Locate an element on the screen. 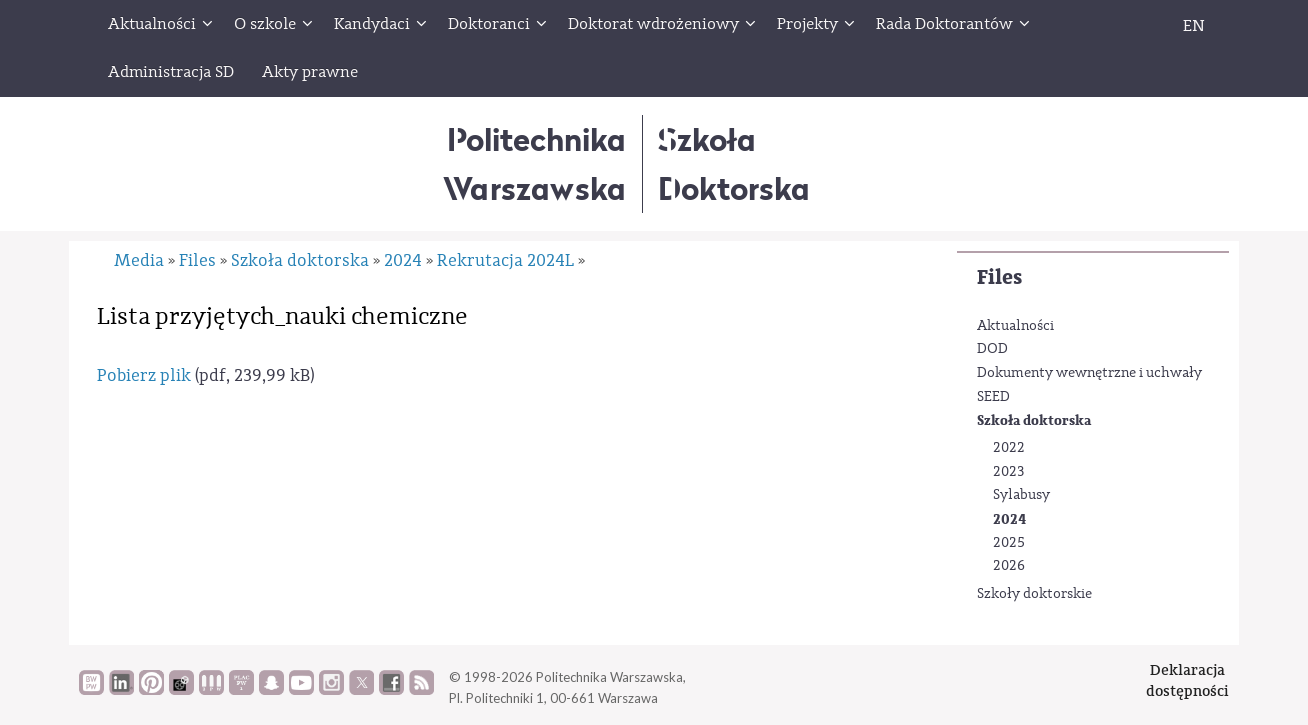 The width and height of the screenshot is (1308, 725). 2023 is located at coordinates (1008, 472).